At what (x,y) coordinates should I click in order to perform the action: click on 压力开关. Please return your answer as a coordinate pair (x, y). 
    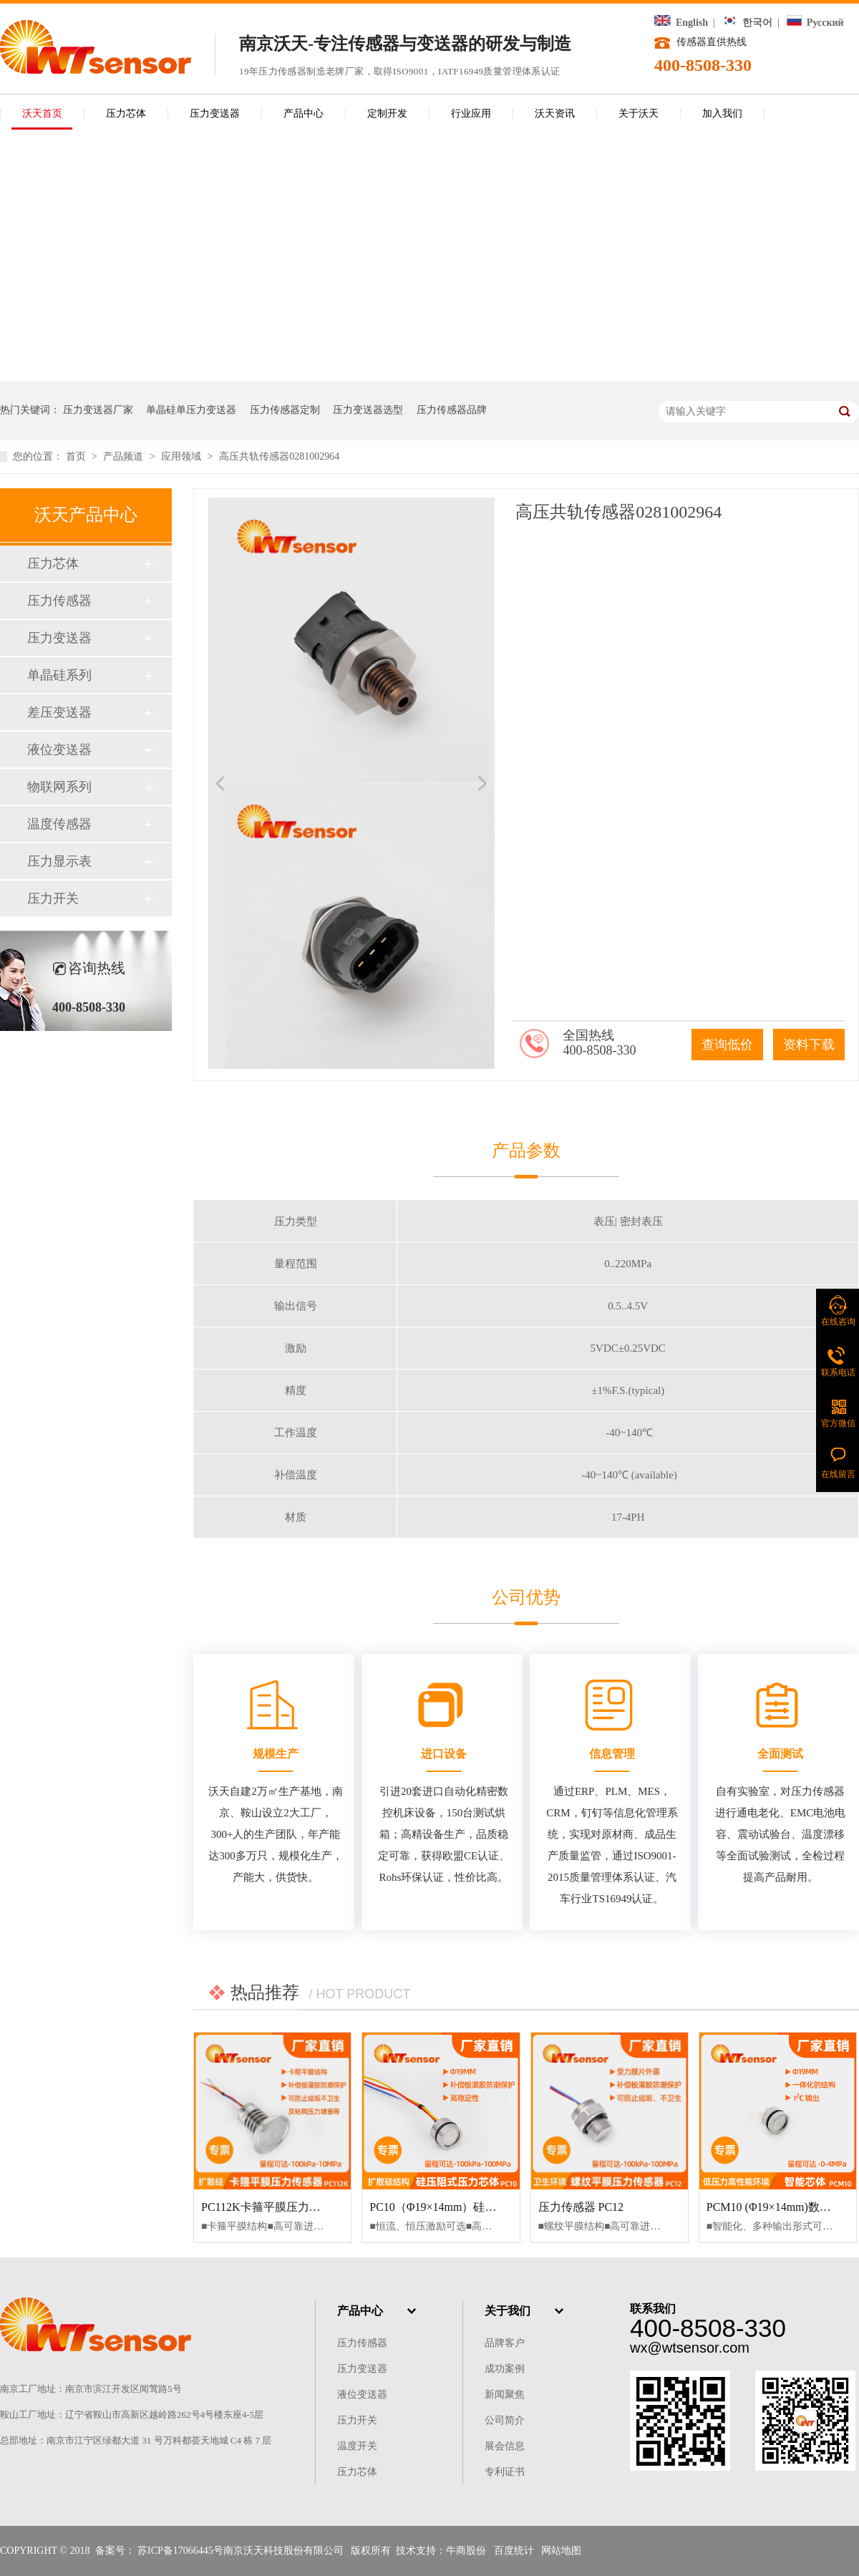
    Looking at the image, I should click on (53, 898).